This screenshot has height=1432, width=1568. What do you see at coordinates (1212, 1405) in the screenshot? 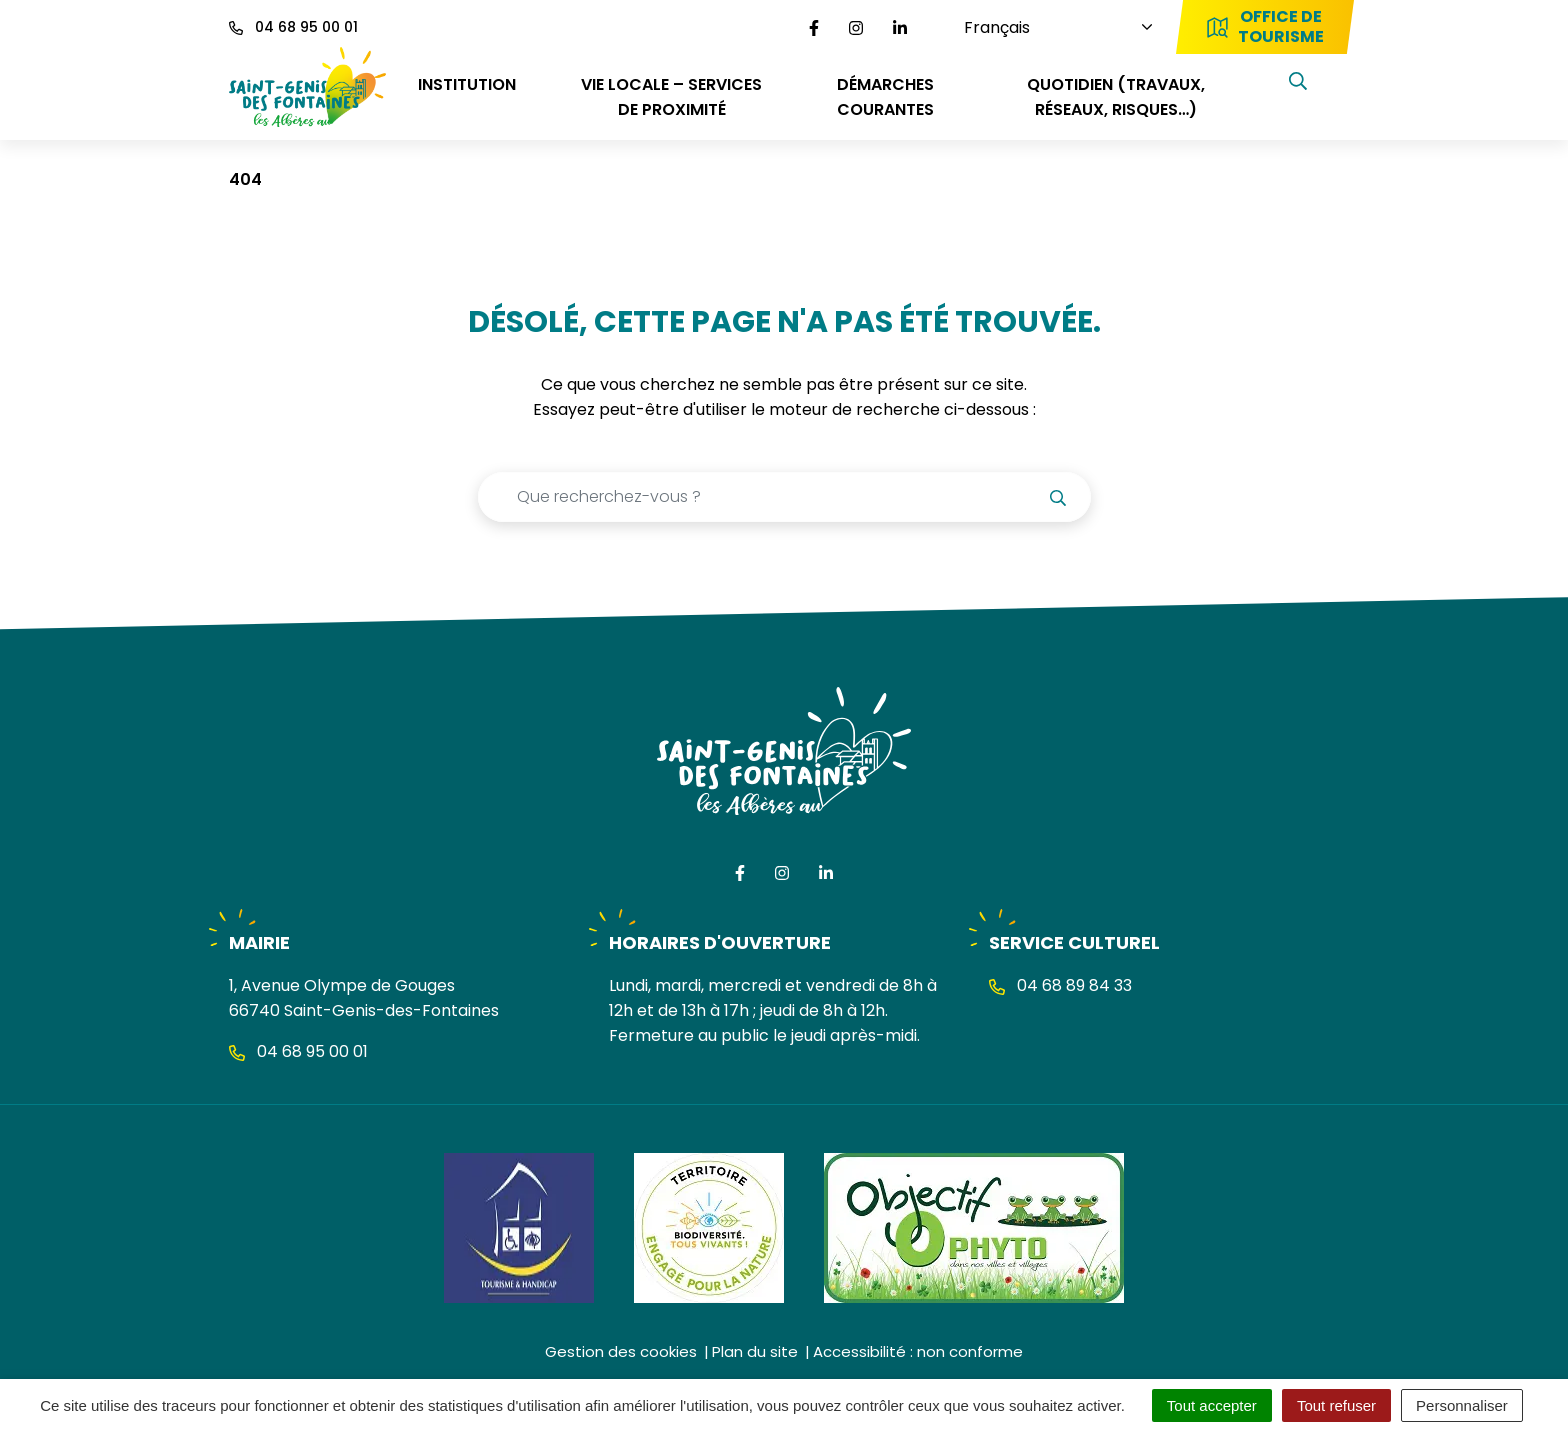
I see `Tout accepter [Cookies : Tout accepter]` at bounding box center [1212, 1405].